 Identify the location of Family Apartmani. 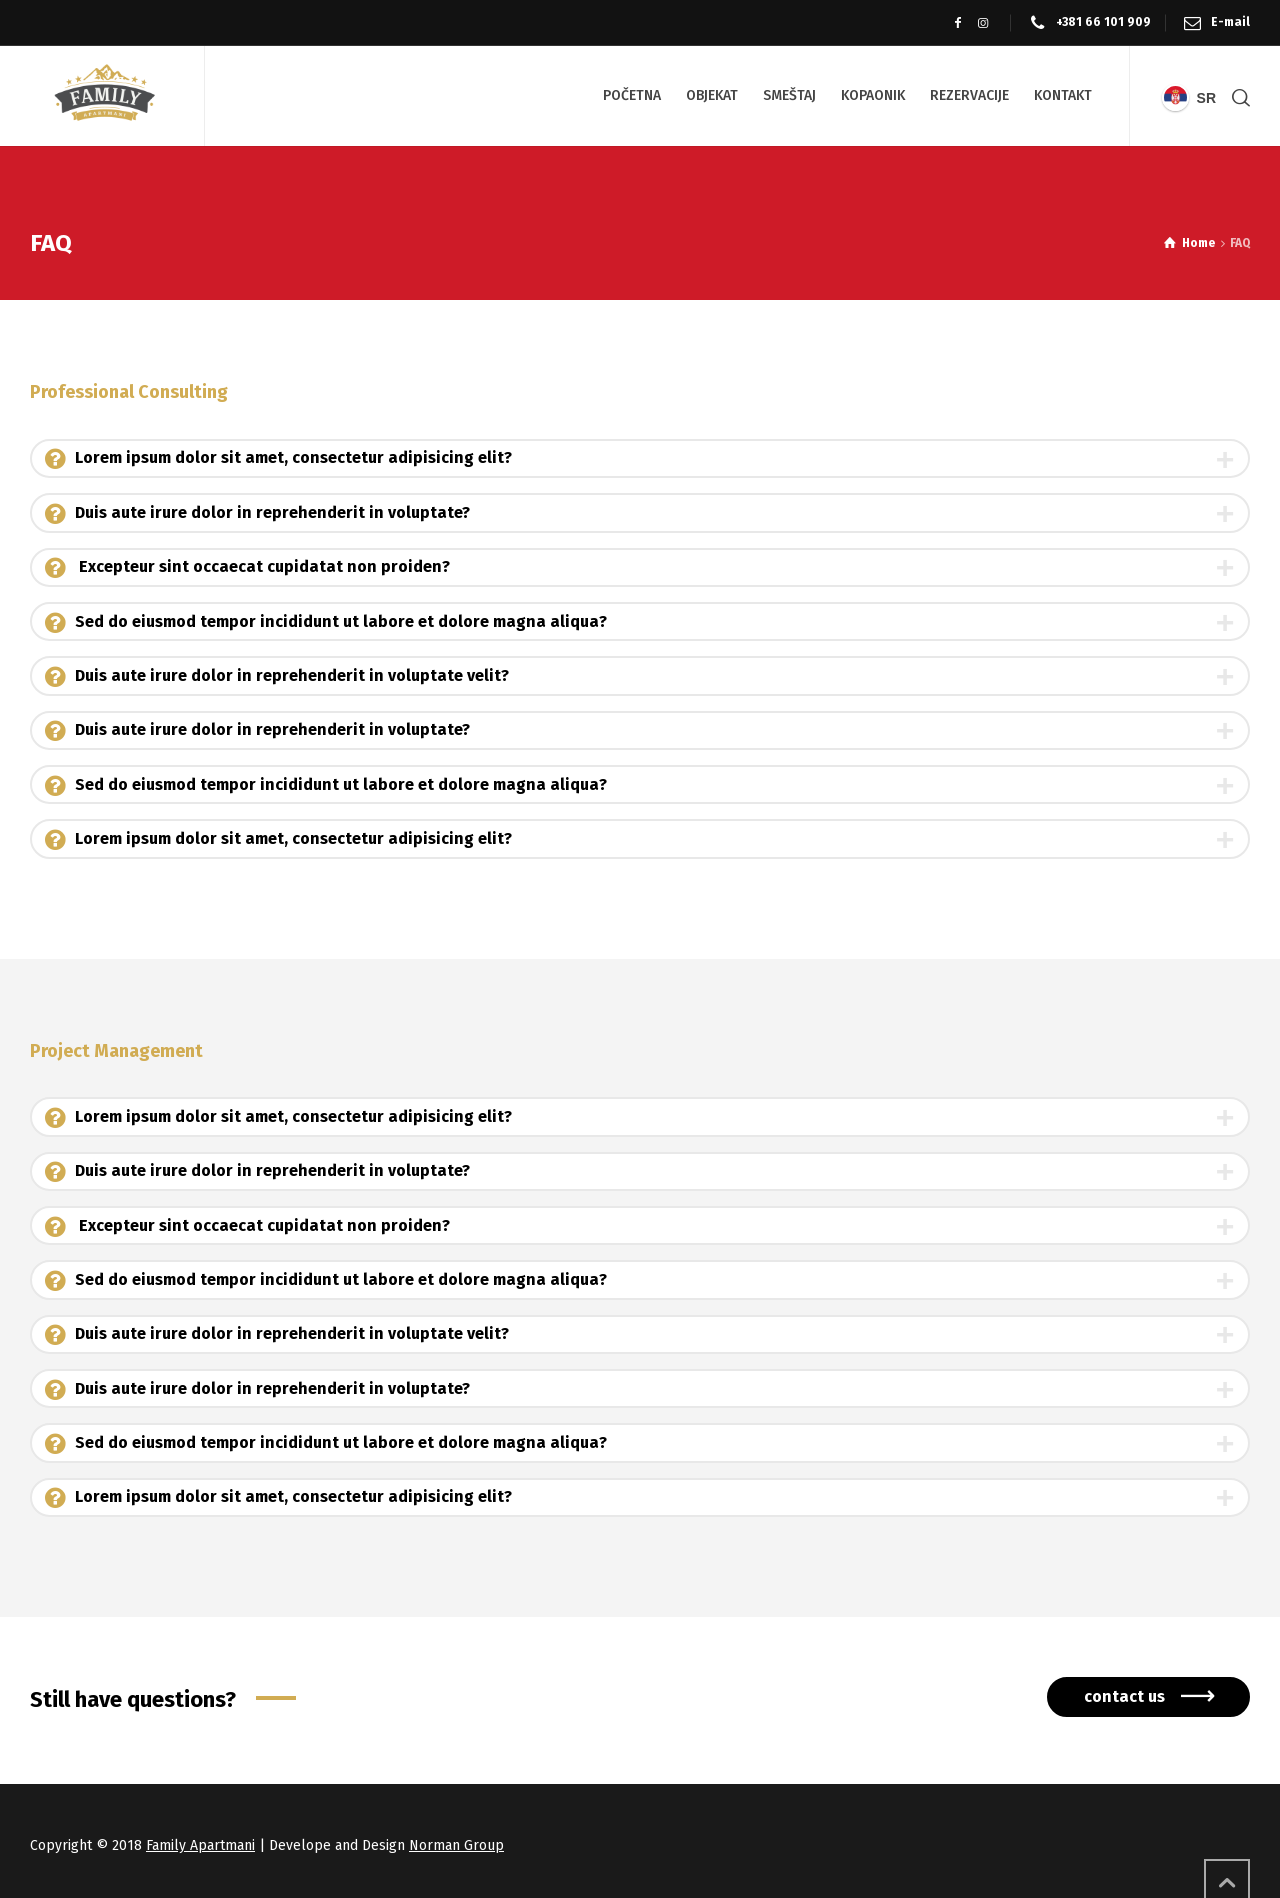
(200, 1845).